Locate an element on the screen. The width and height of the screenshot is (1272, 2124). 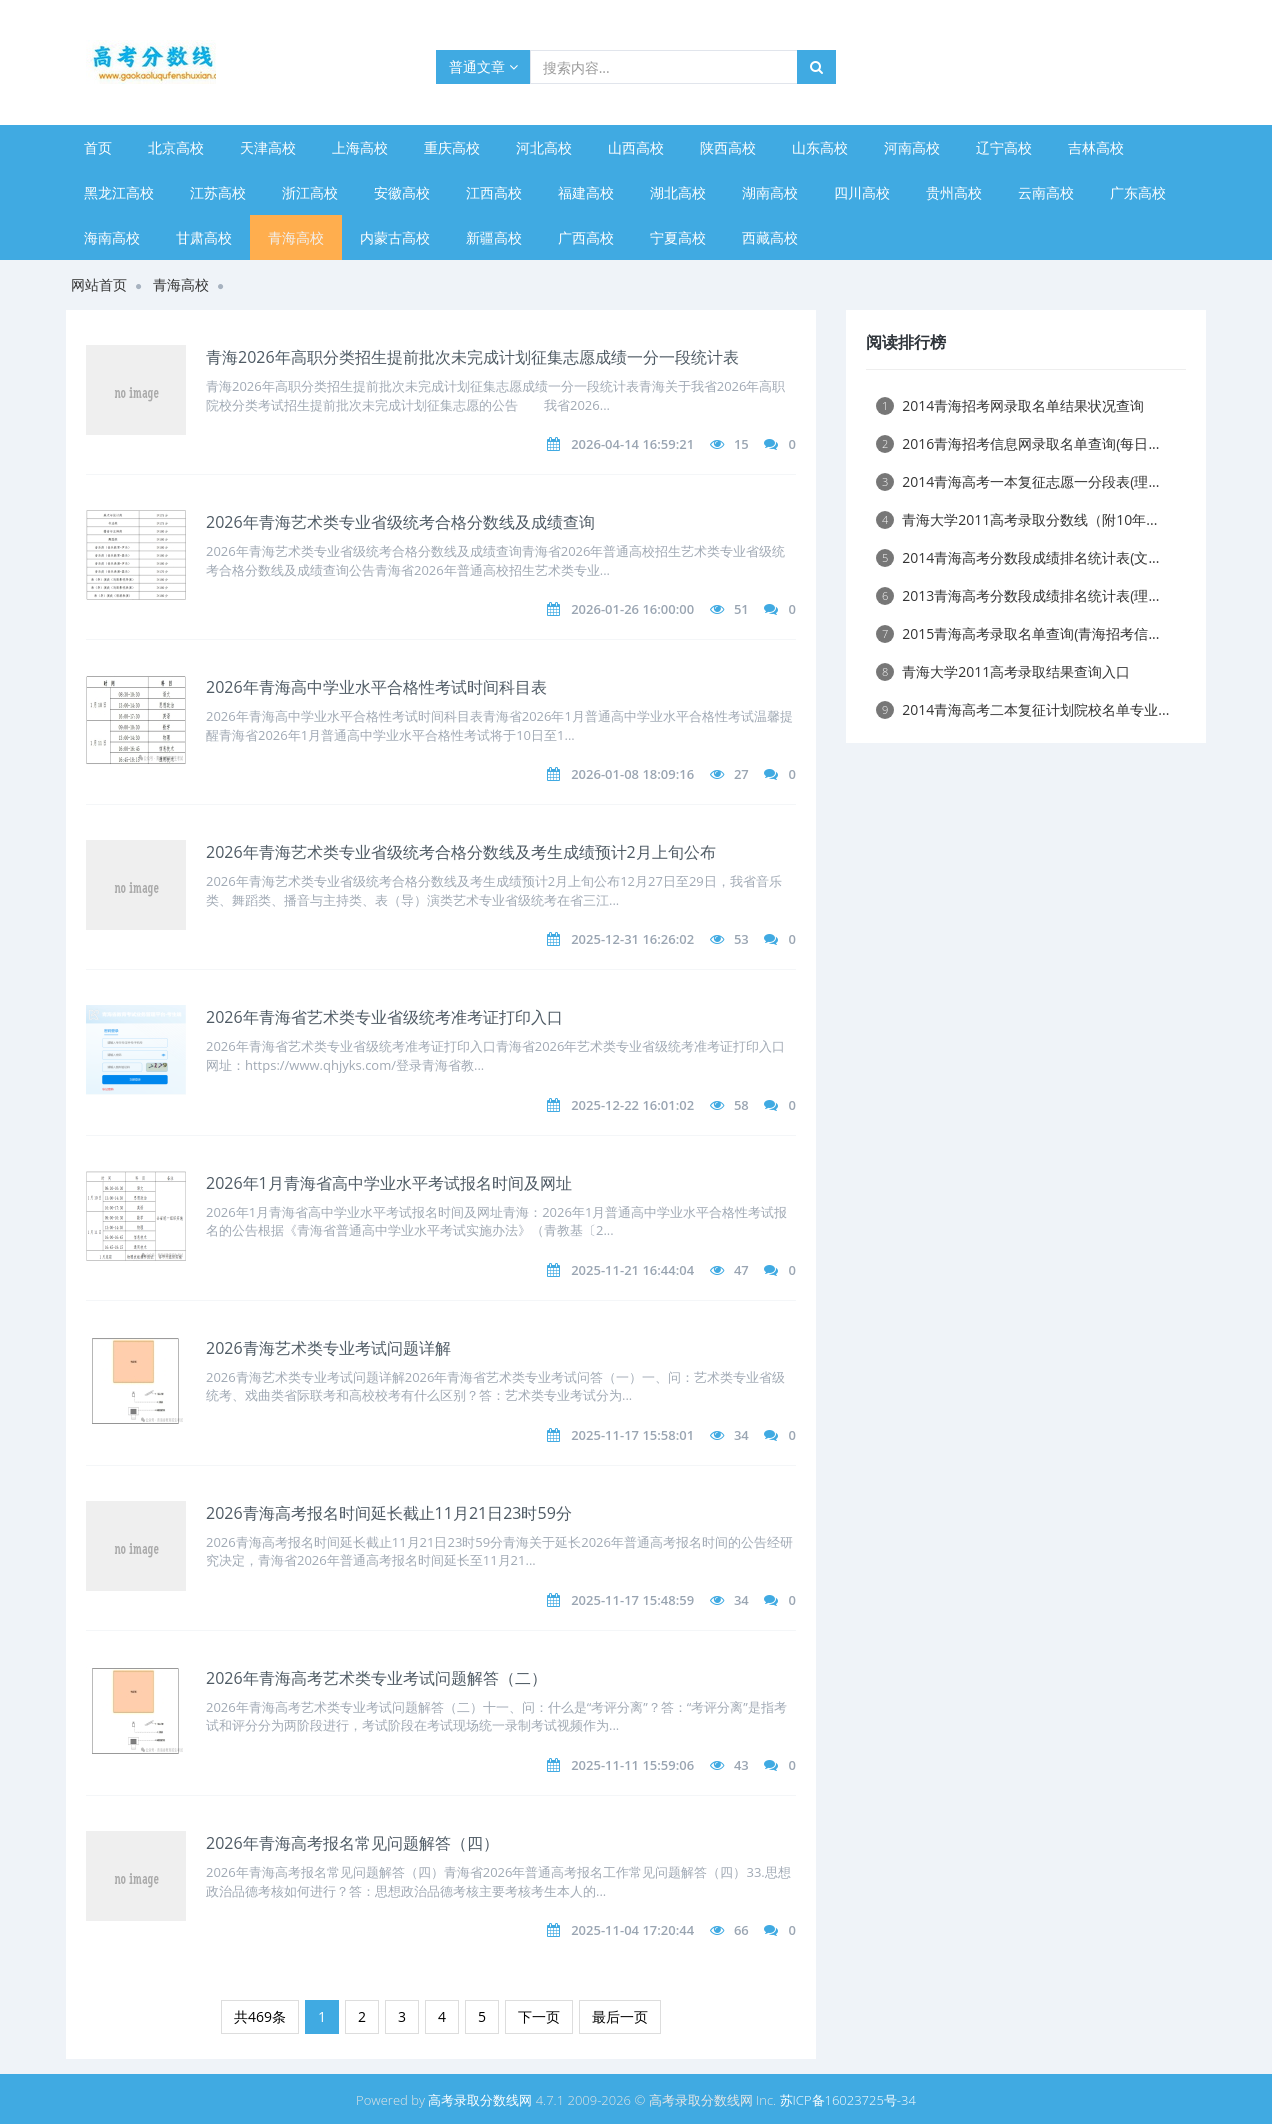
湖南高校 is located at coordinates (770, 192).